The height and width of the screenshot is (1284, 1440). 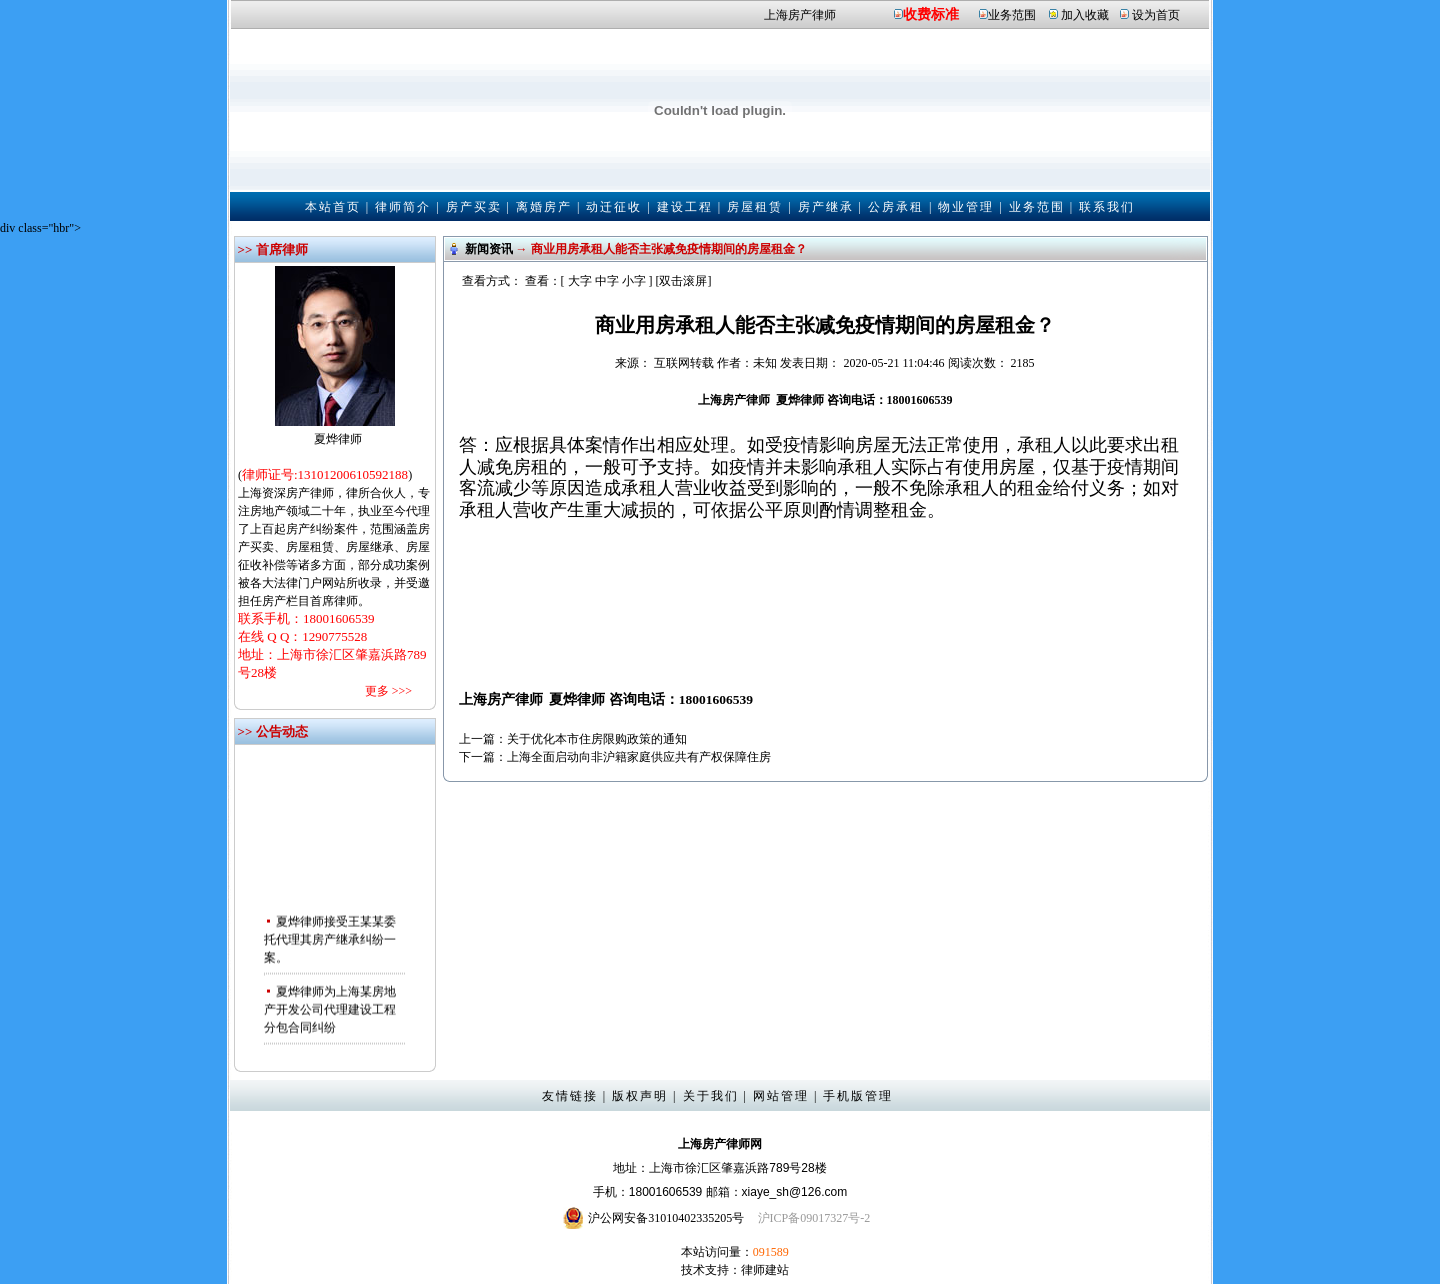 I want to click on 上海房产律师, so click(x=800, y=15).